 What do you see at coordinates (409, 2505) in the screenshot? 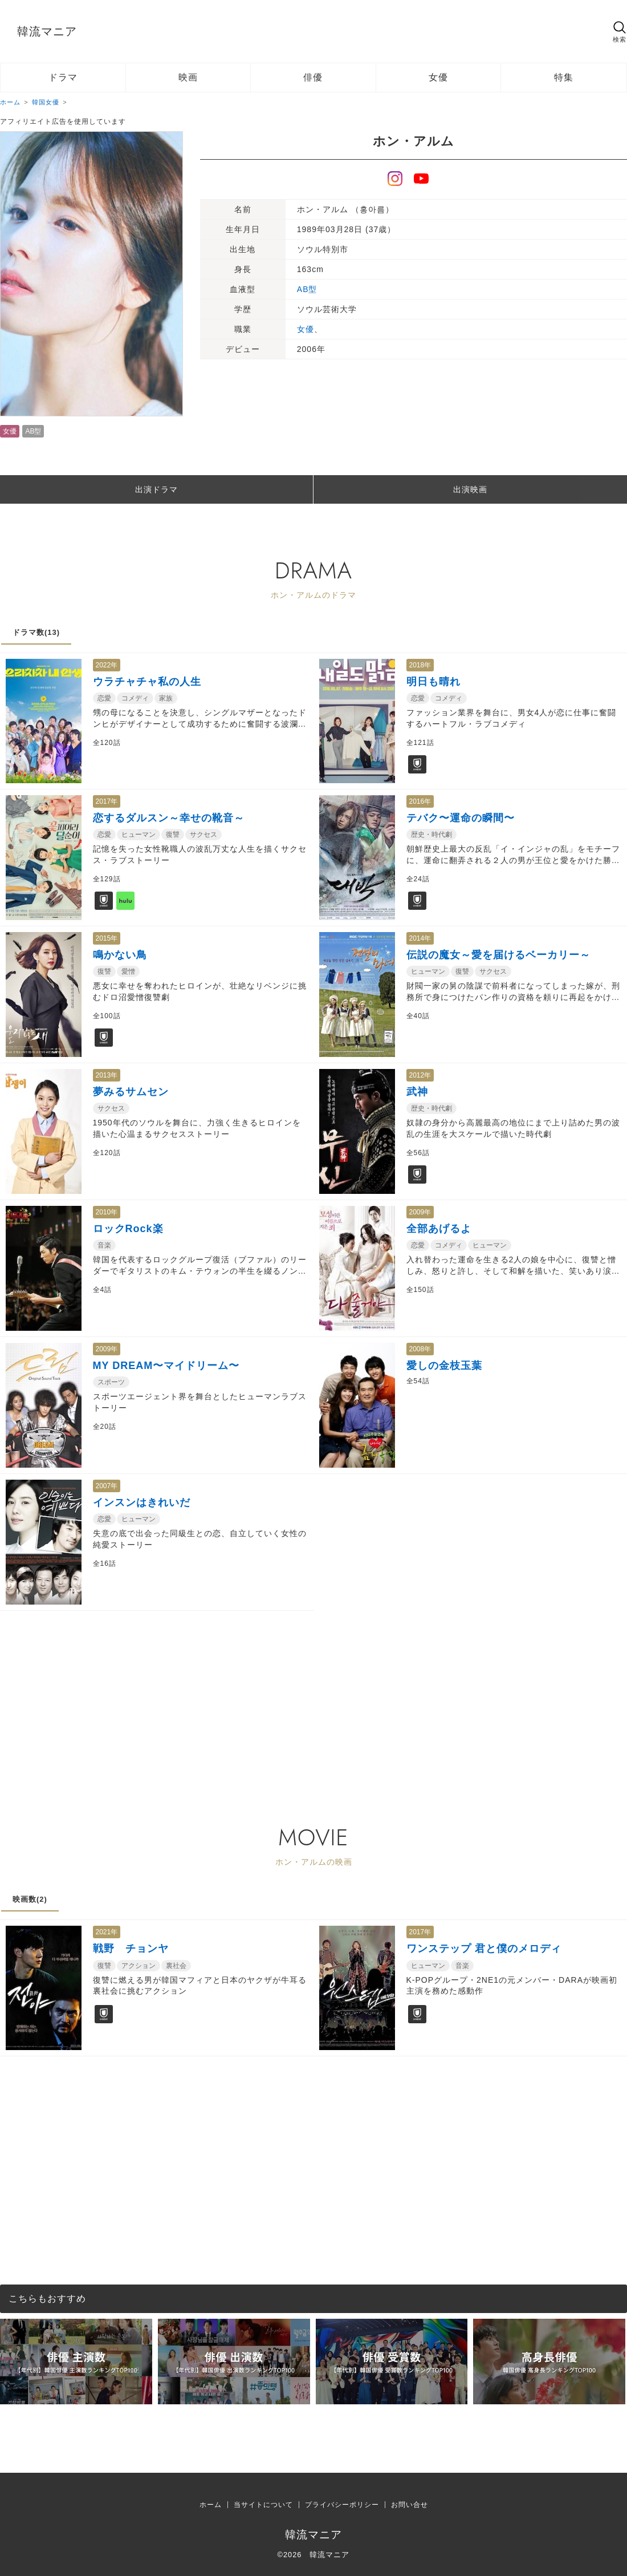
I see `お問い合せ` at bounding box center [409, 2505].